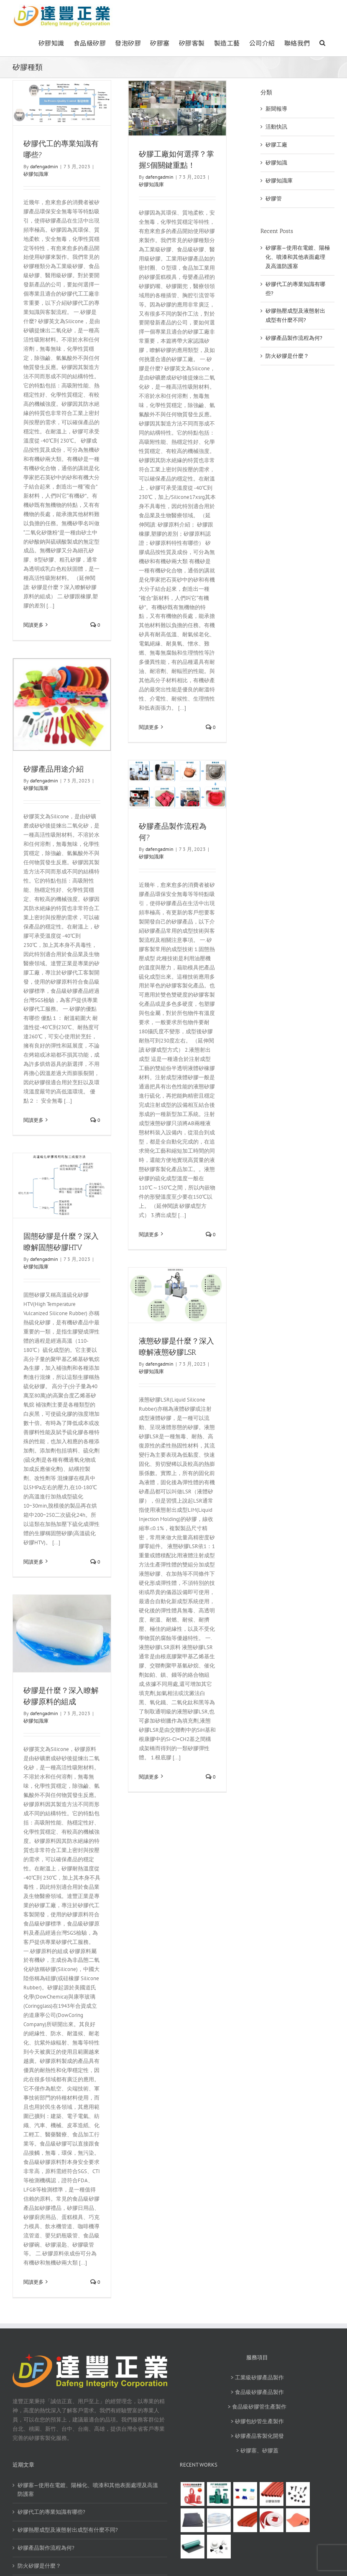 The image size is (347, 2576). Describe the element at coordinates (257, 2421) in the screenshot. I see `> 矽膠包紗管生產製作` at that location.